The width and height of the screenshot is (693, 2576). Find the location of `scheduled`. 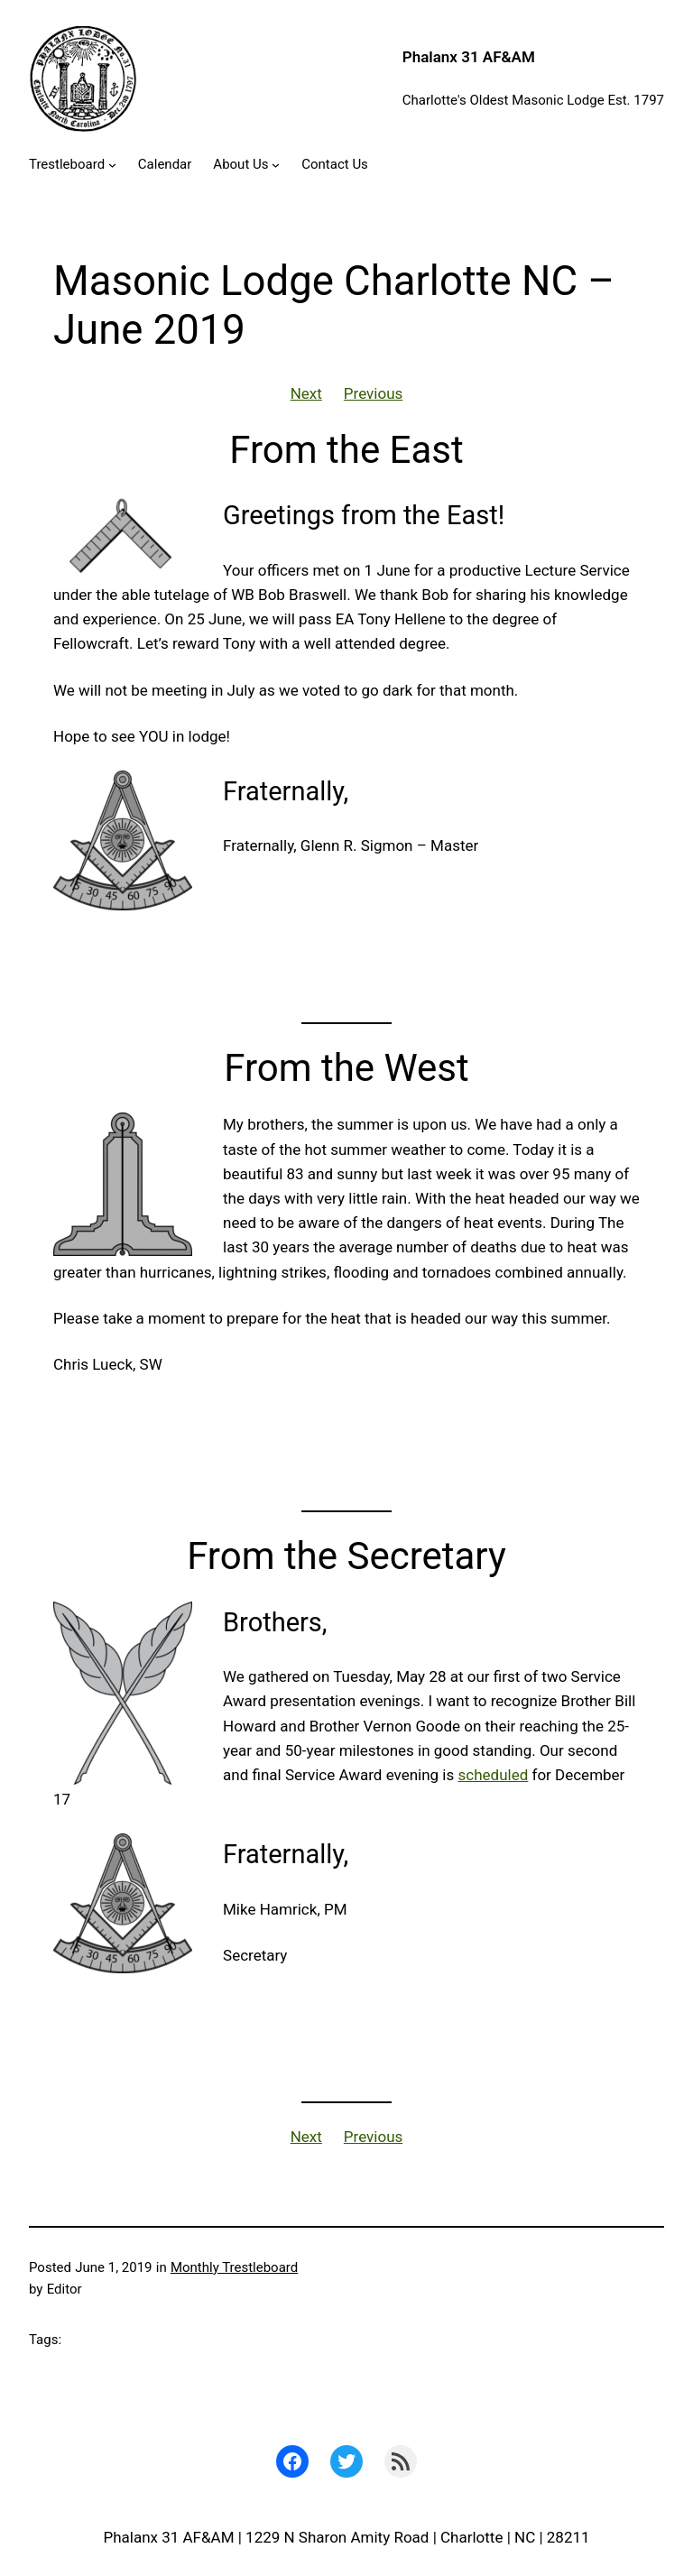

scheduled is located at coordinates (493, 1775).